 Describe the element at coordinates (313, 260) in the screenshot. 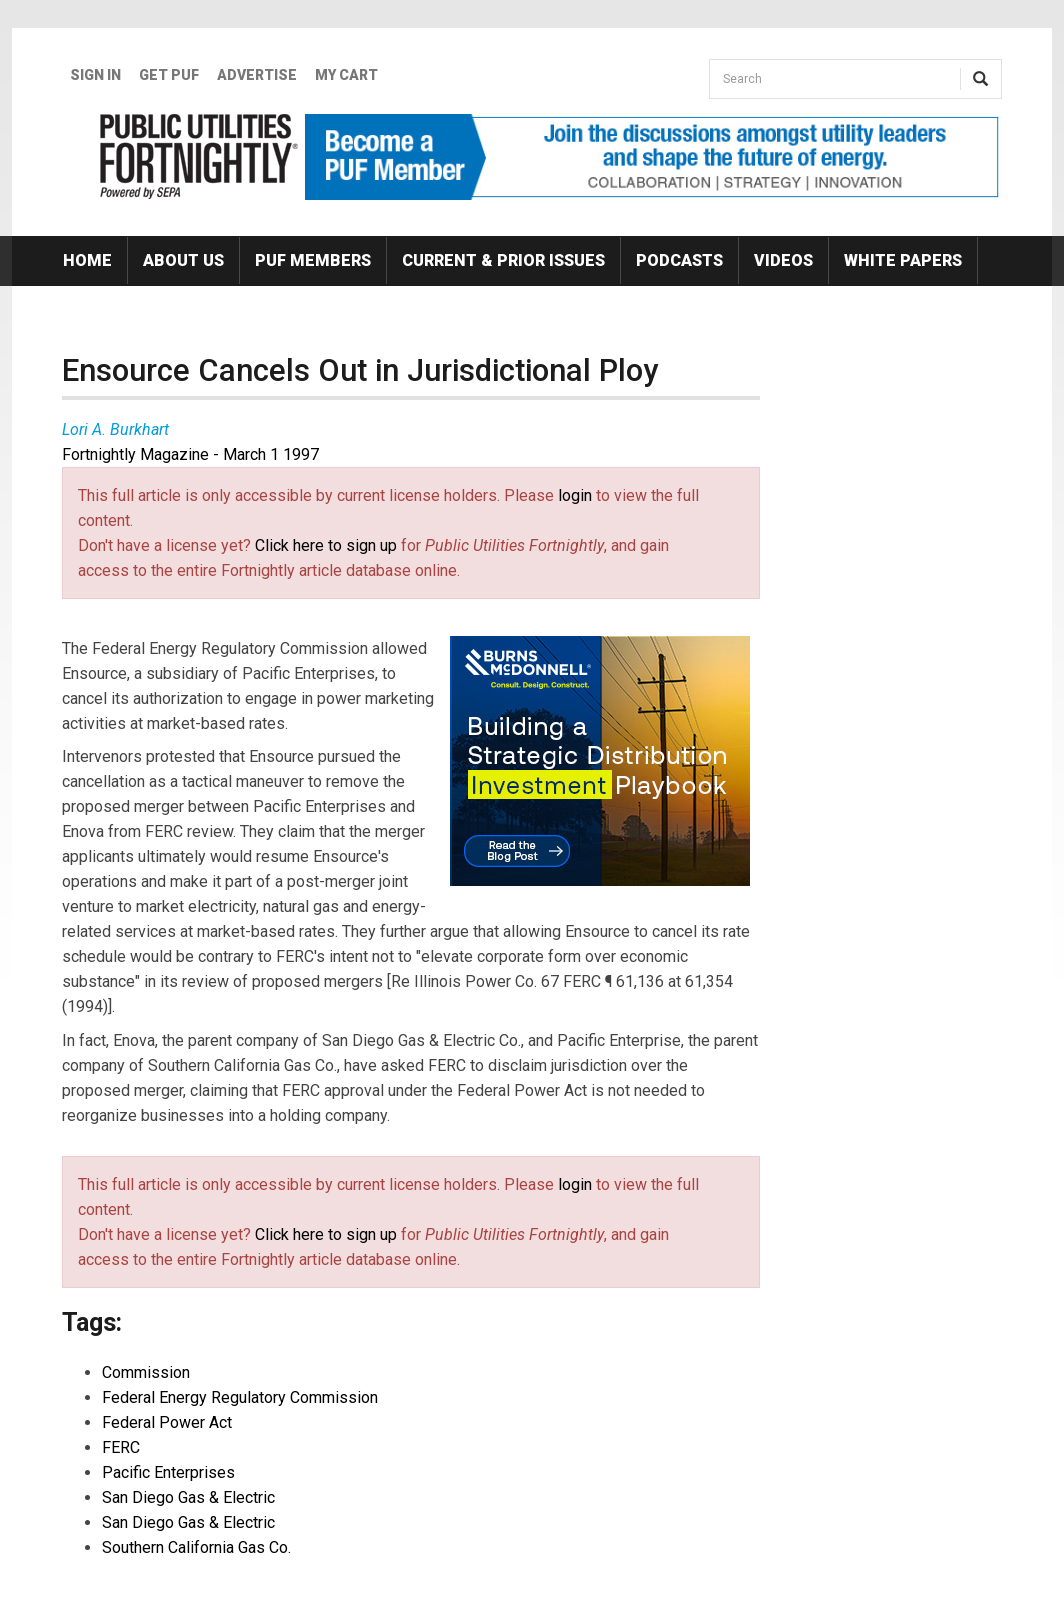

I see `PUF Members` at that location.